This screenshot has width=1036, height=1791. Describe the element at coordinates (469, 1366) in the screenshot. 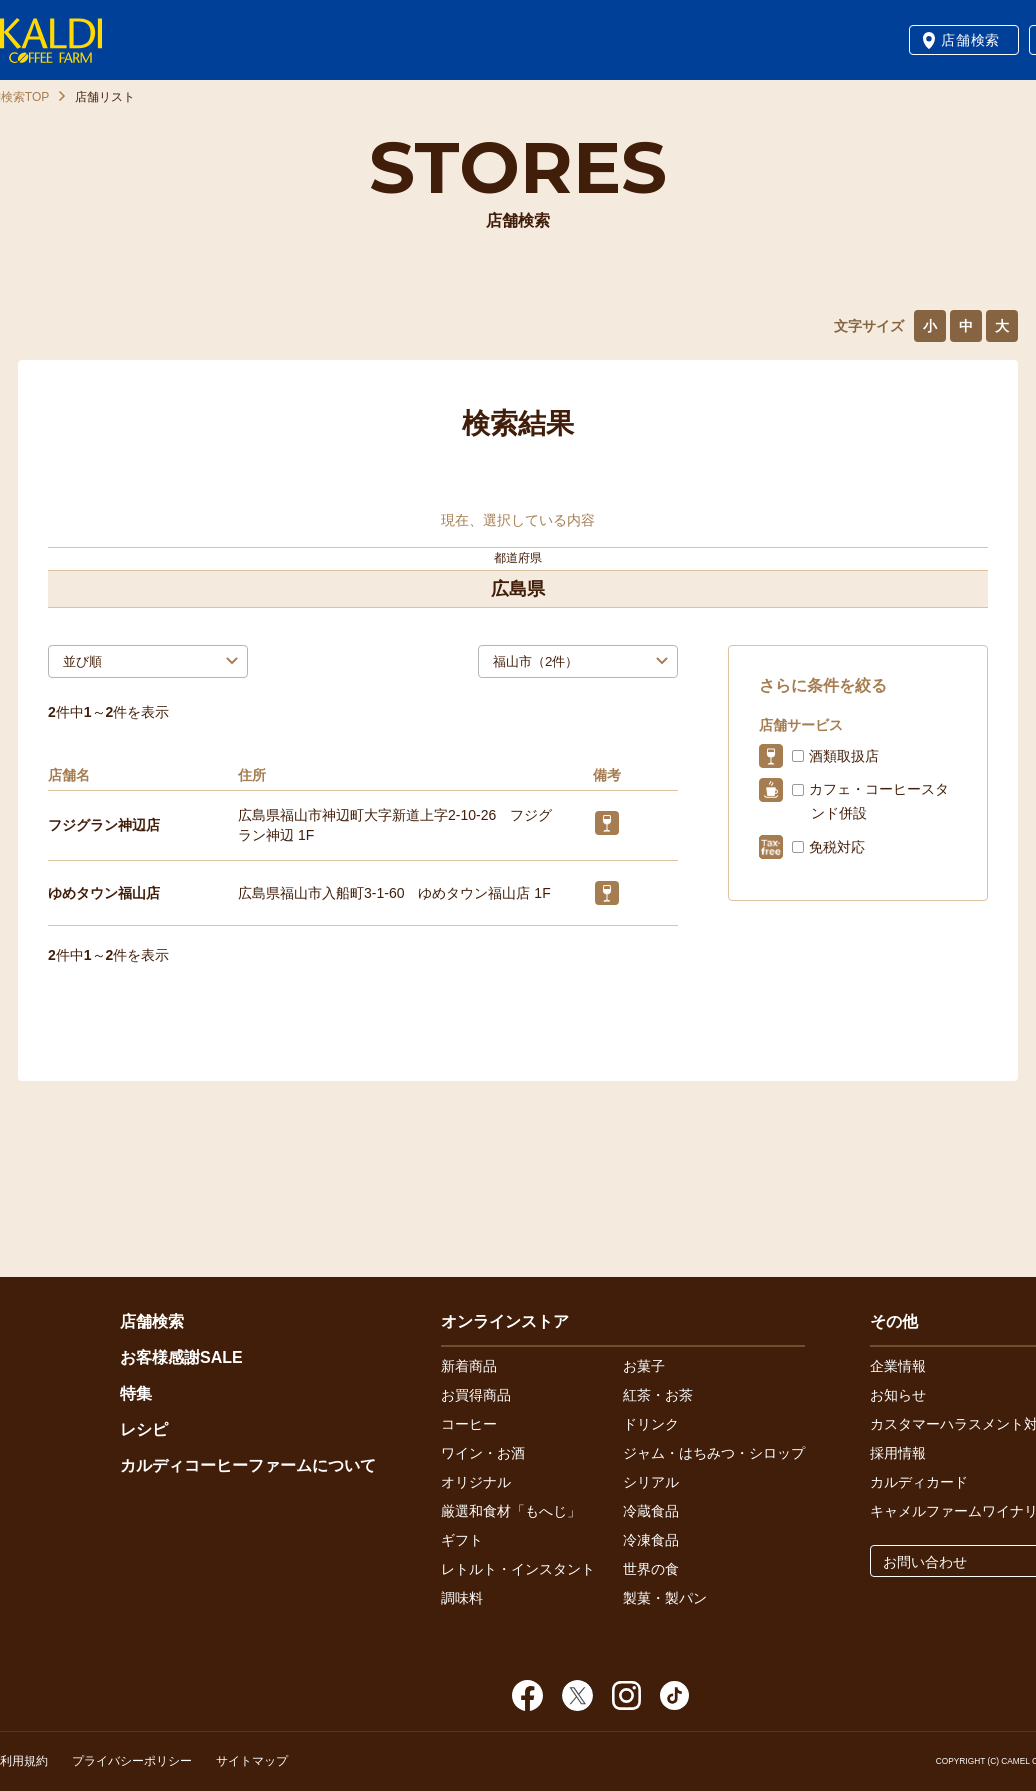

I see `新着商品` at that location.